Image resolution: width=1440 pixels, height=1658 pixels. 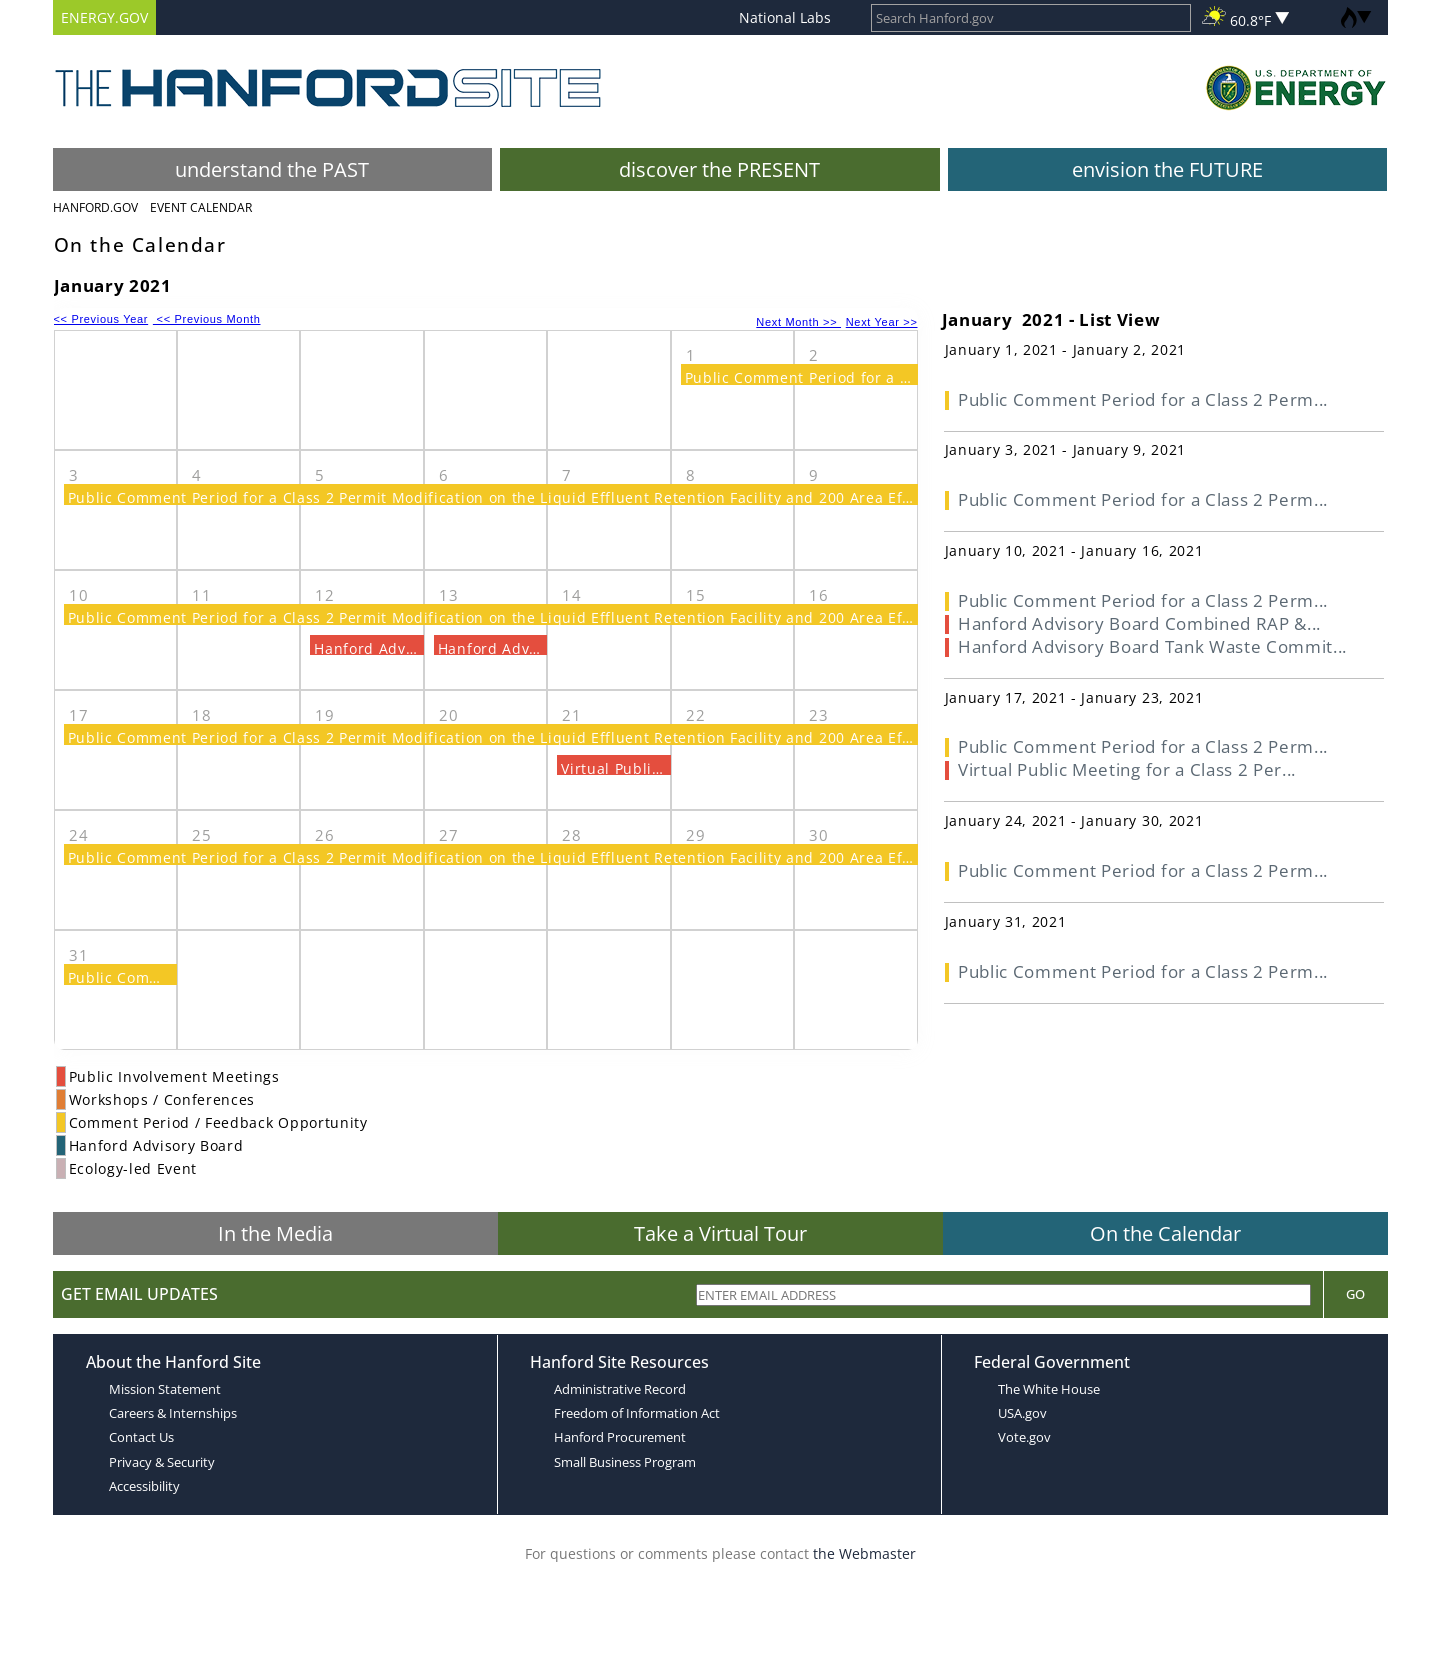 What do you see at coordinates (620, 1389) in the screenshot?
I see `Administrative Record` at bounding box center [620, 1389].